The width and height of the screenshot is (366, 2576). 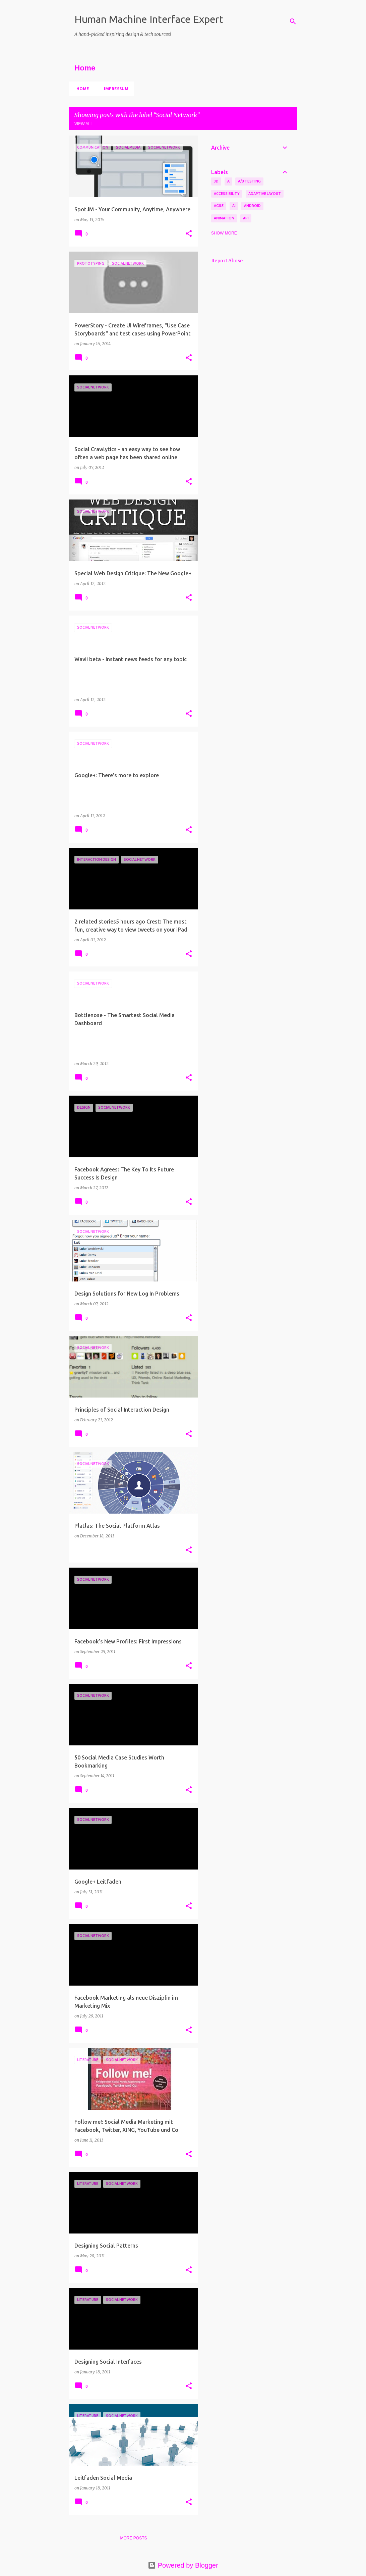 What do you see at coordinates (183, 2565) in the screenshot?
I see `Powered by Blogger` at bounding box center [183, 2565].